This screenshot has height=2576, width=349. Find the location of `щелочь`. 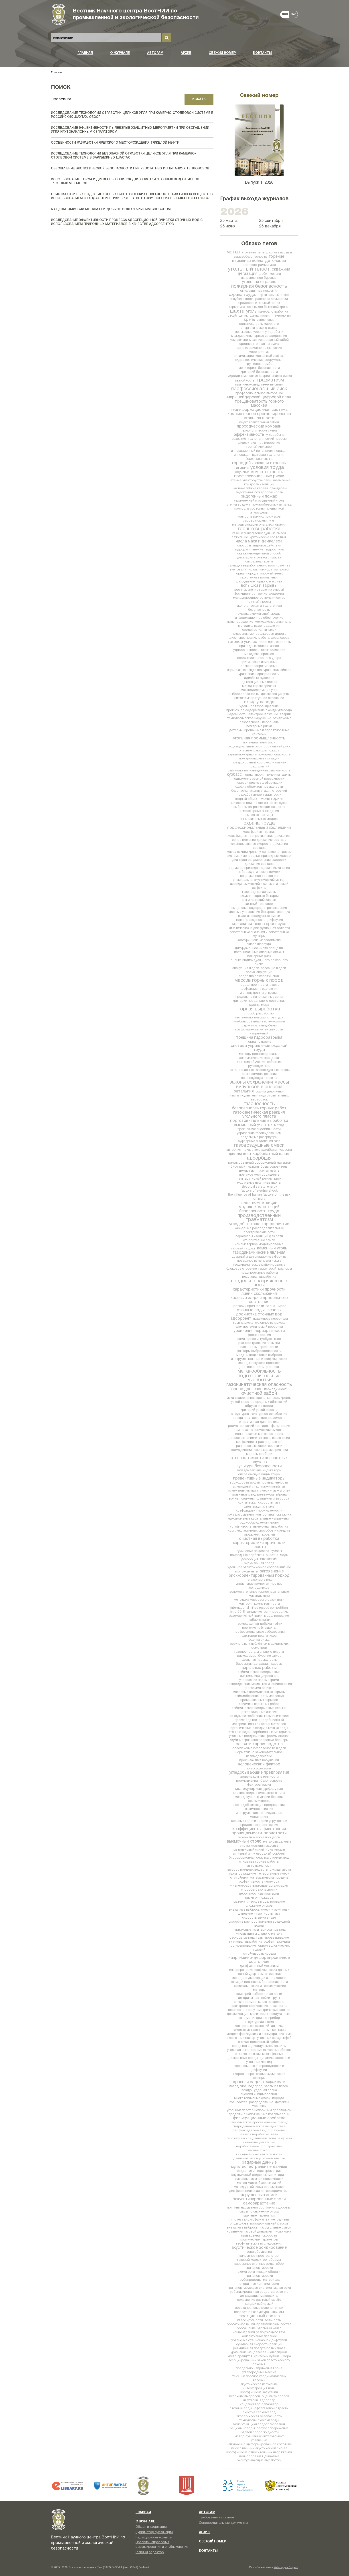

щелочь is located at coordinates (278, 2002).